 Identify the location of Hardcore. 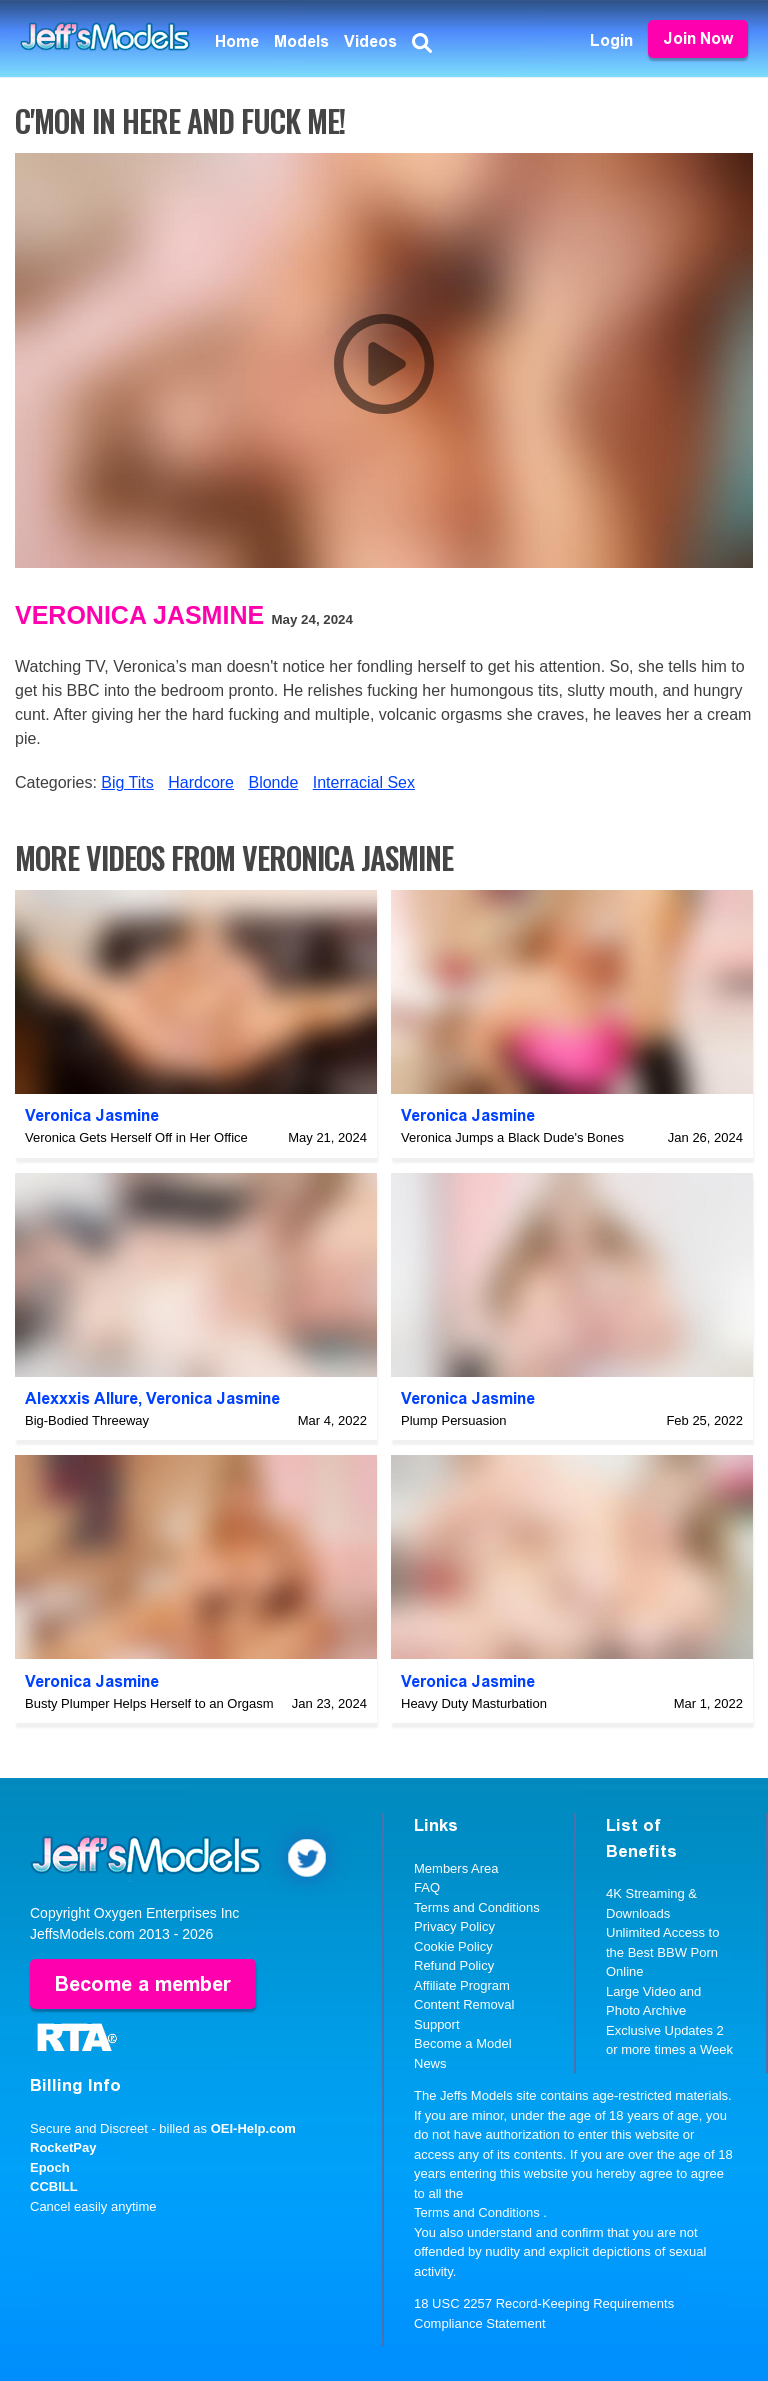
(201, 782).